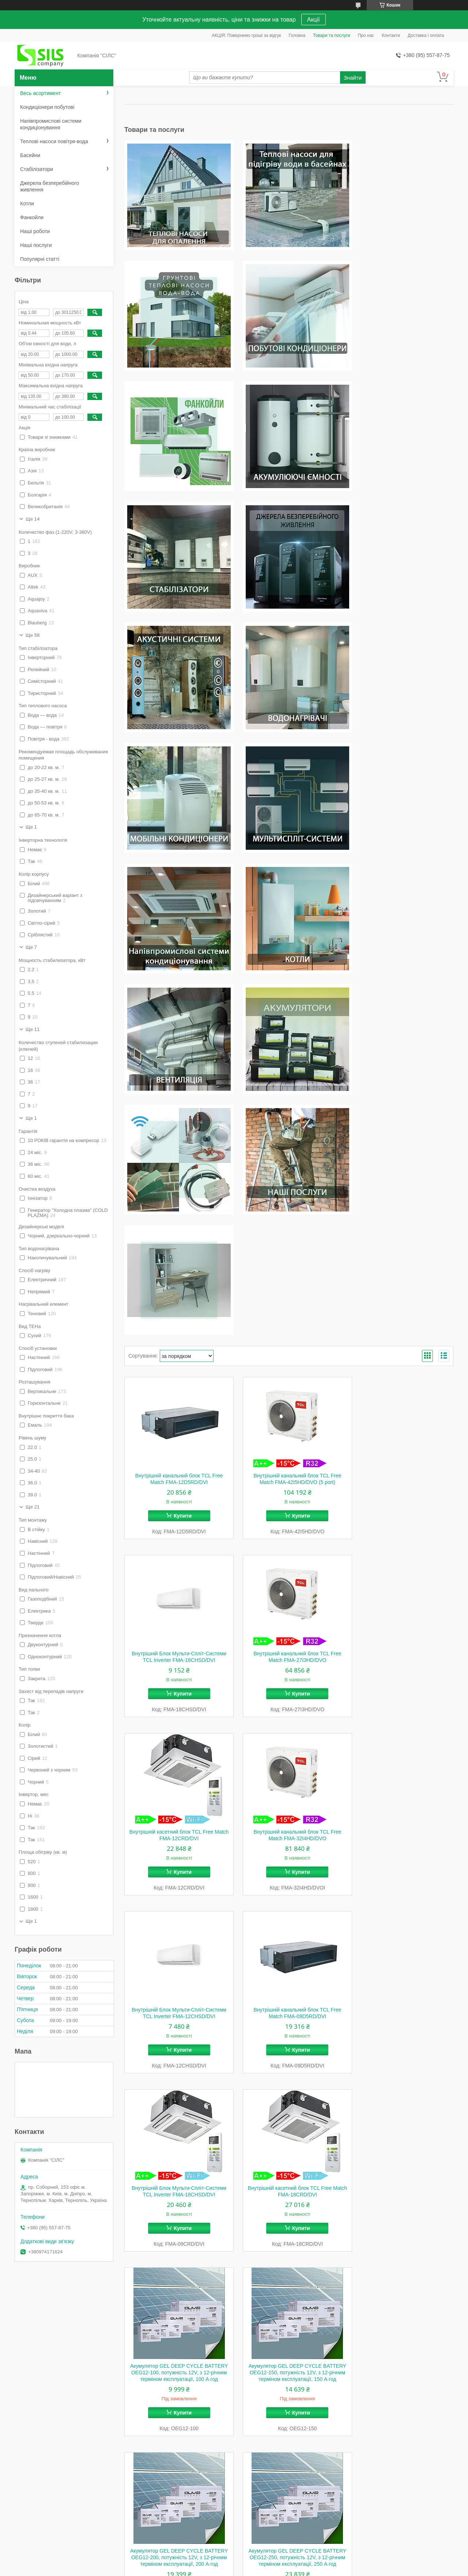 Image resolution: width=468 pixels, height=2576 pixels. Describe the element at coordinates (353, 78) in the screenshot. I see `Знайти [Шукати]` at that location.